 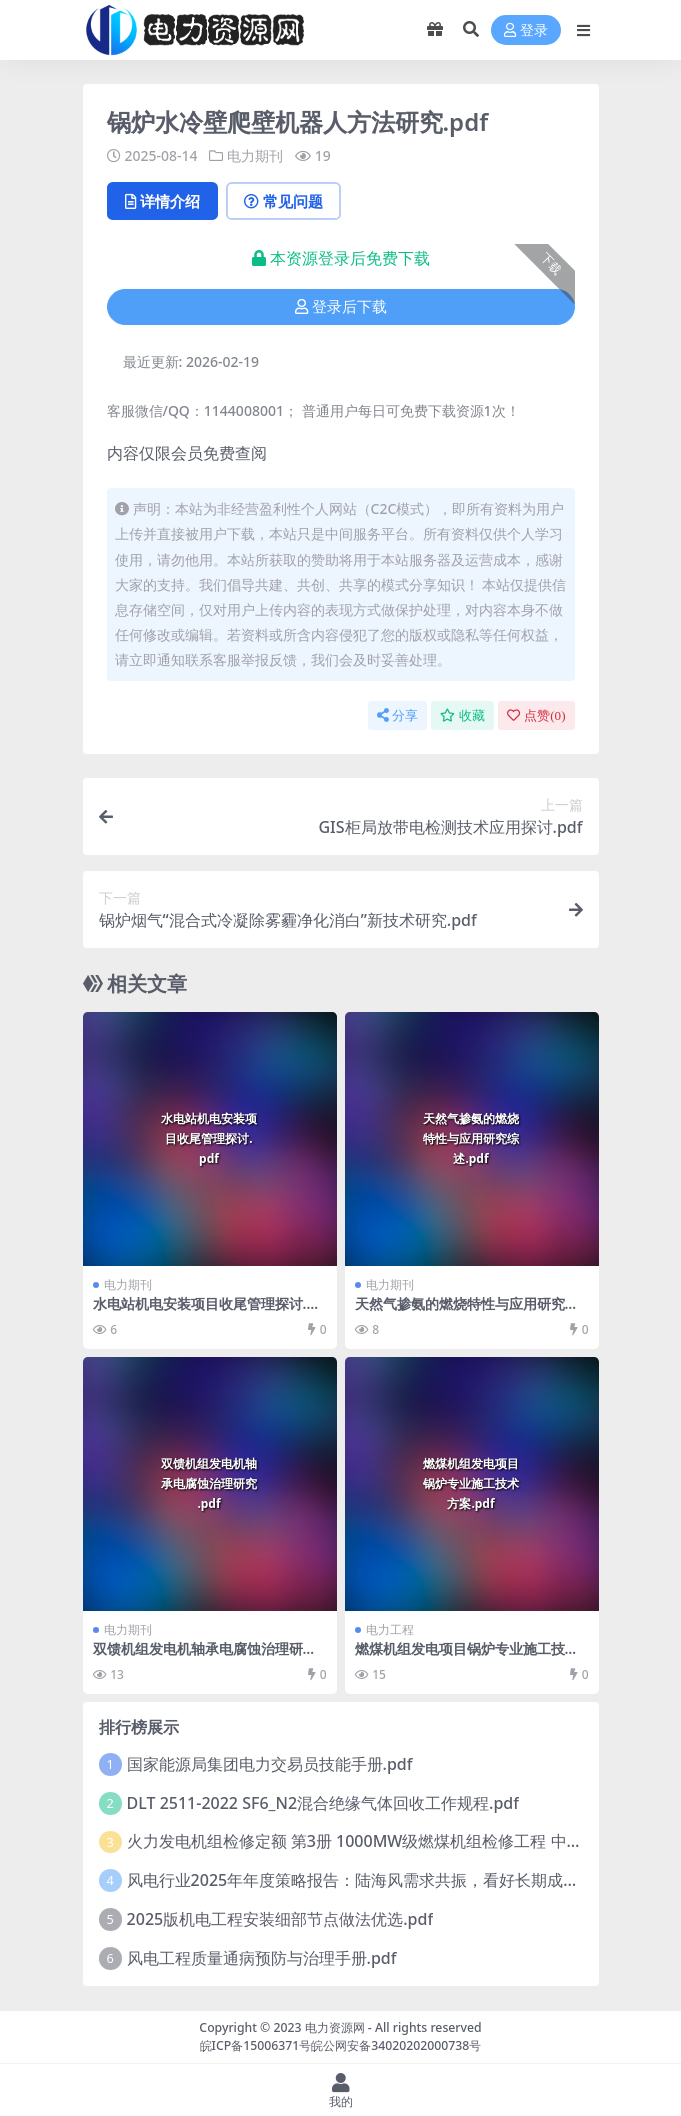 What do you see at coordinates (262, 1958) in the screenshot?
I see `风电工程质量通病预防与治理手册.pdf` at bounding box center [262, 1958].